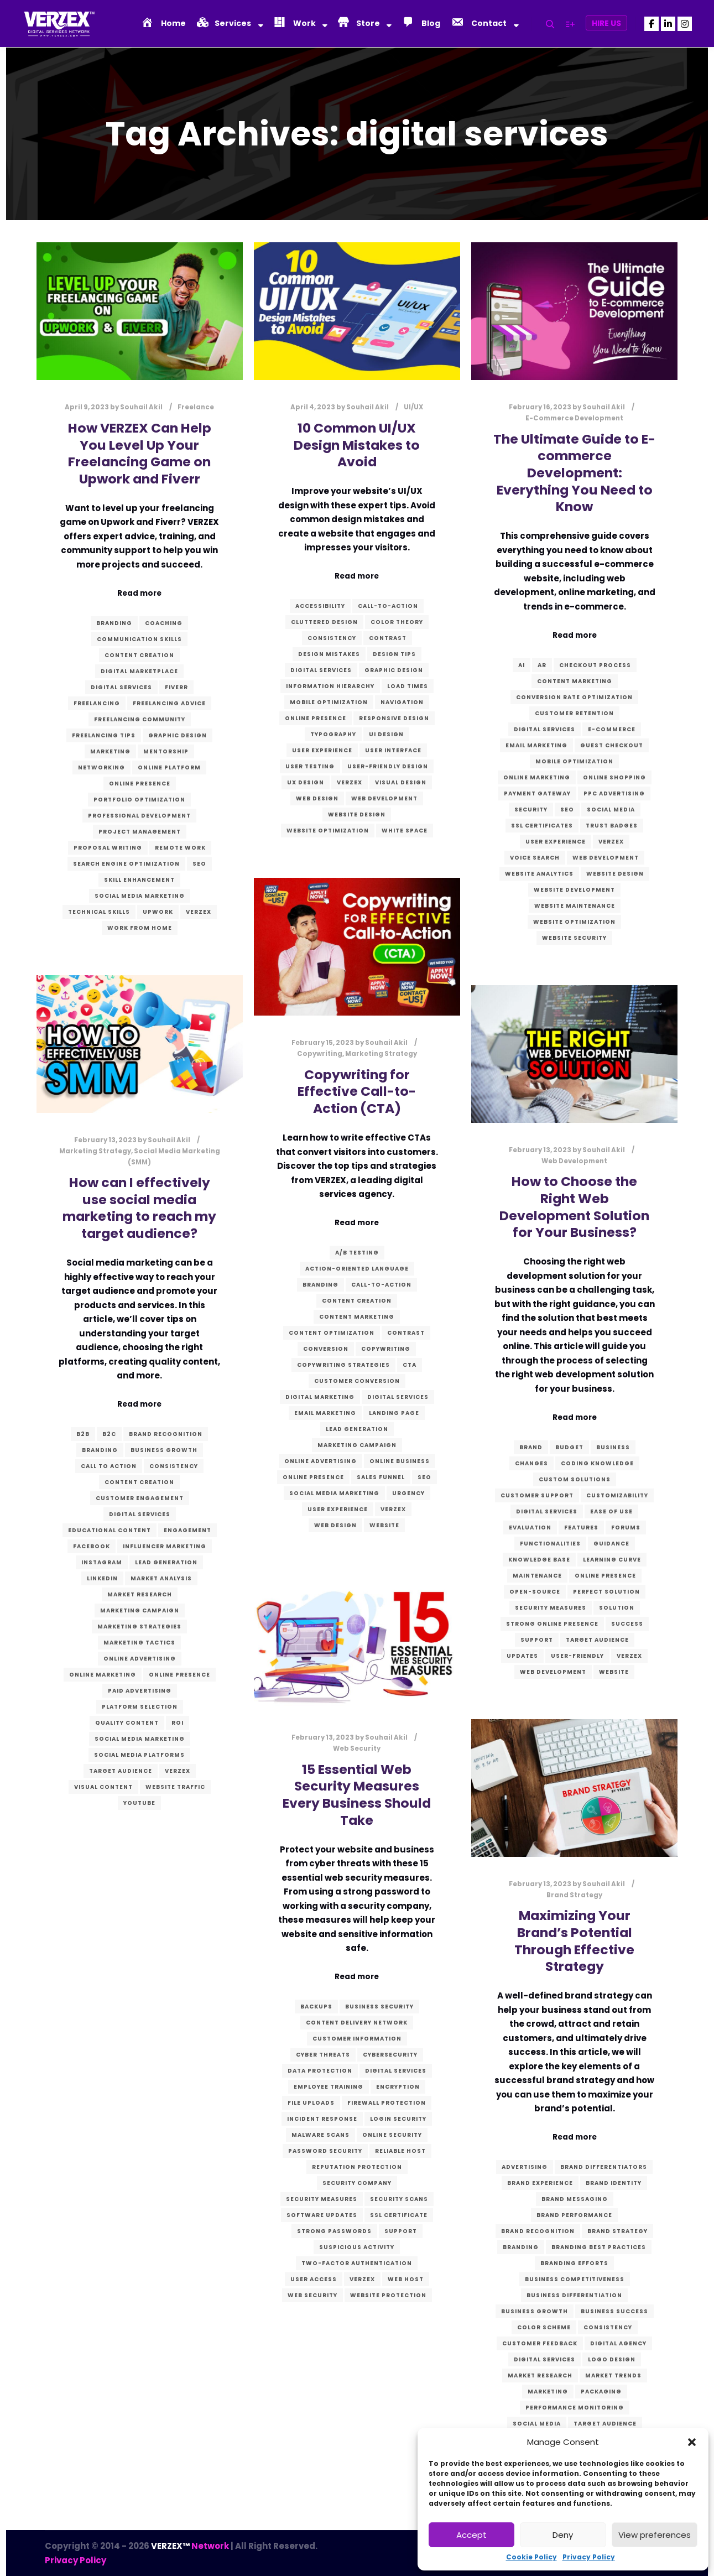 This screenshot has width=714, height=2576. Describe the element at coordinates (139, 453) in the screenshot. I see `How VERZEX Can Help You Level Up Your Freelancing Game on Upwork and Fiverr` at that location.